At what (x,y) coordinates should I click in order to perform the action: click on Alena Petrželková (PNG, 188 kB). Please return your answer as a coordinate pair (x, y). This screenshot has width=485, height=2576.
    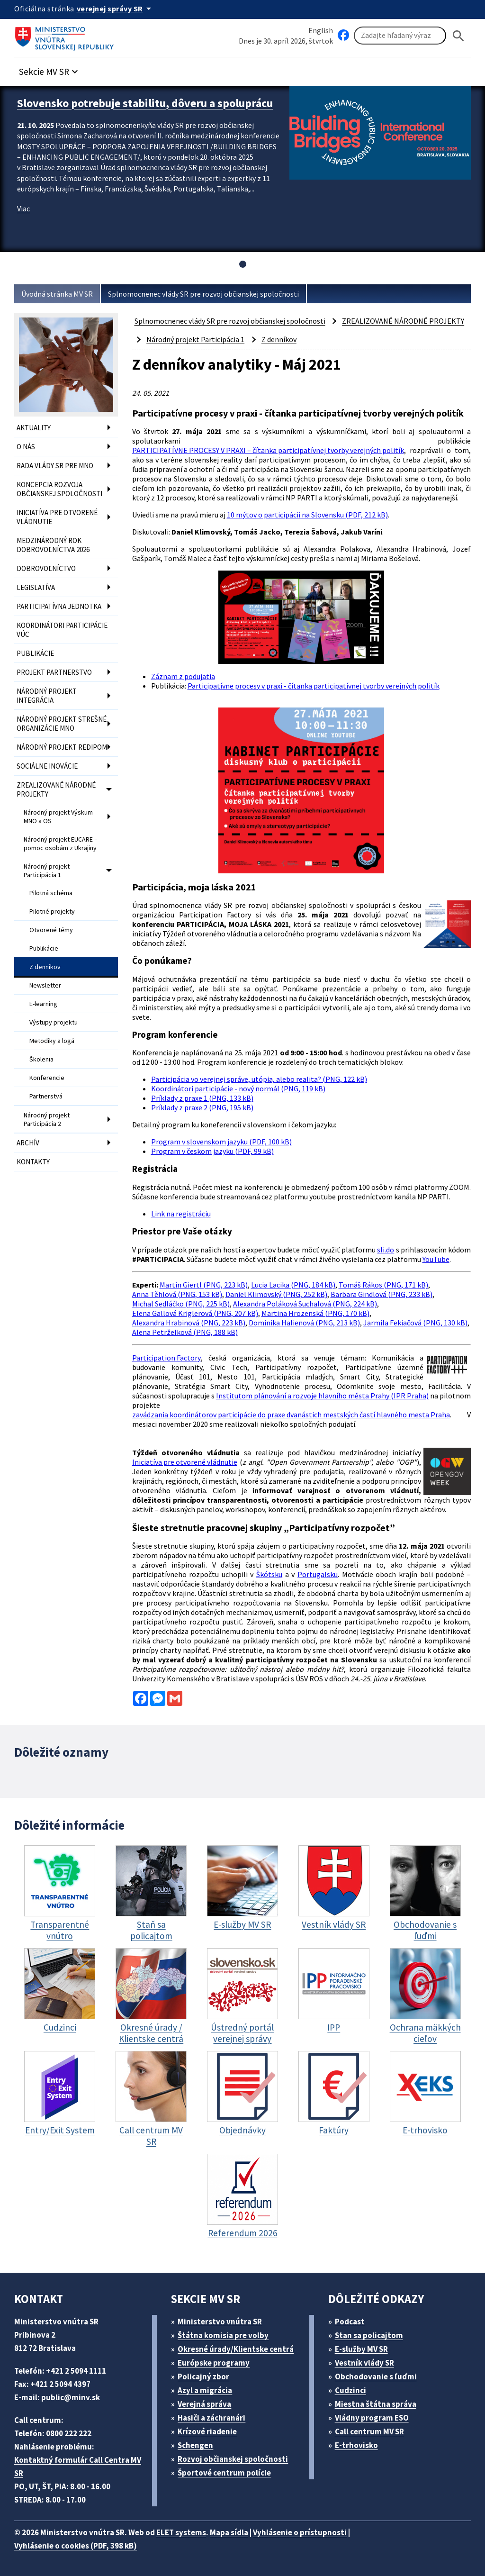
    Looking at the image, I should click on (185, 1332).